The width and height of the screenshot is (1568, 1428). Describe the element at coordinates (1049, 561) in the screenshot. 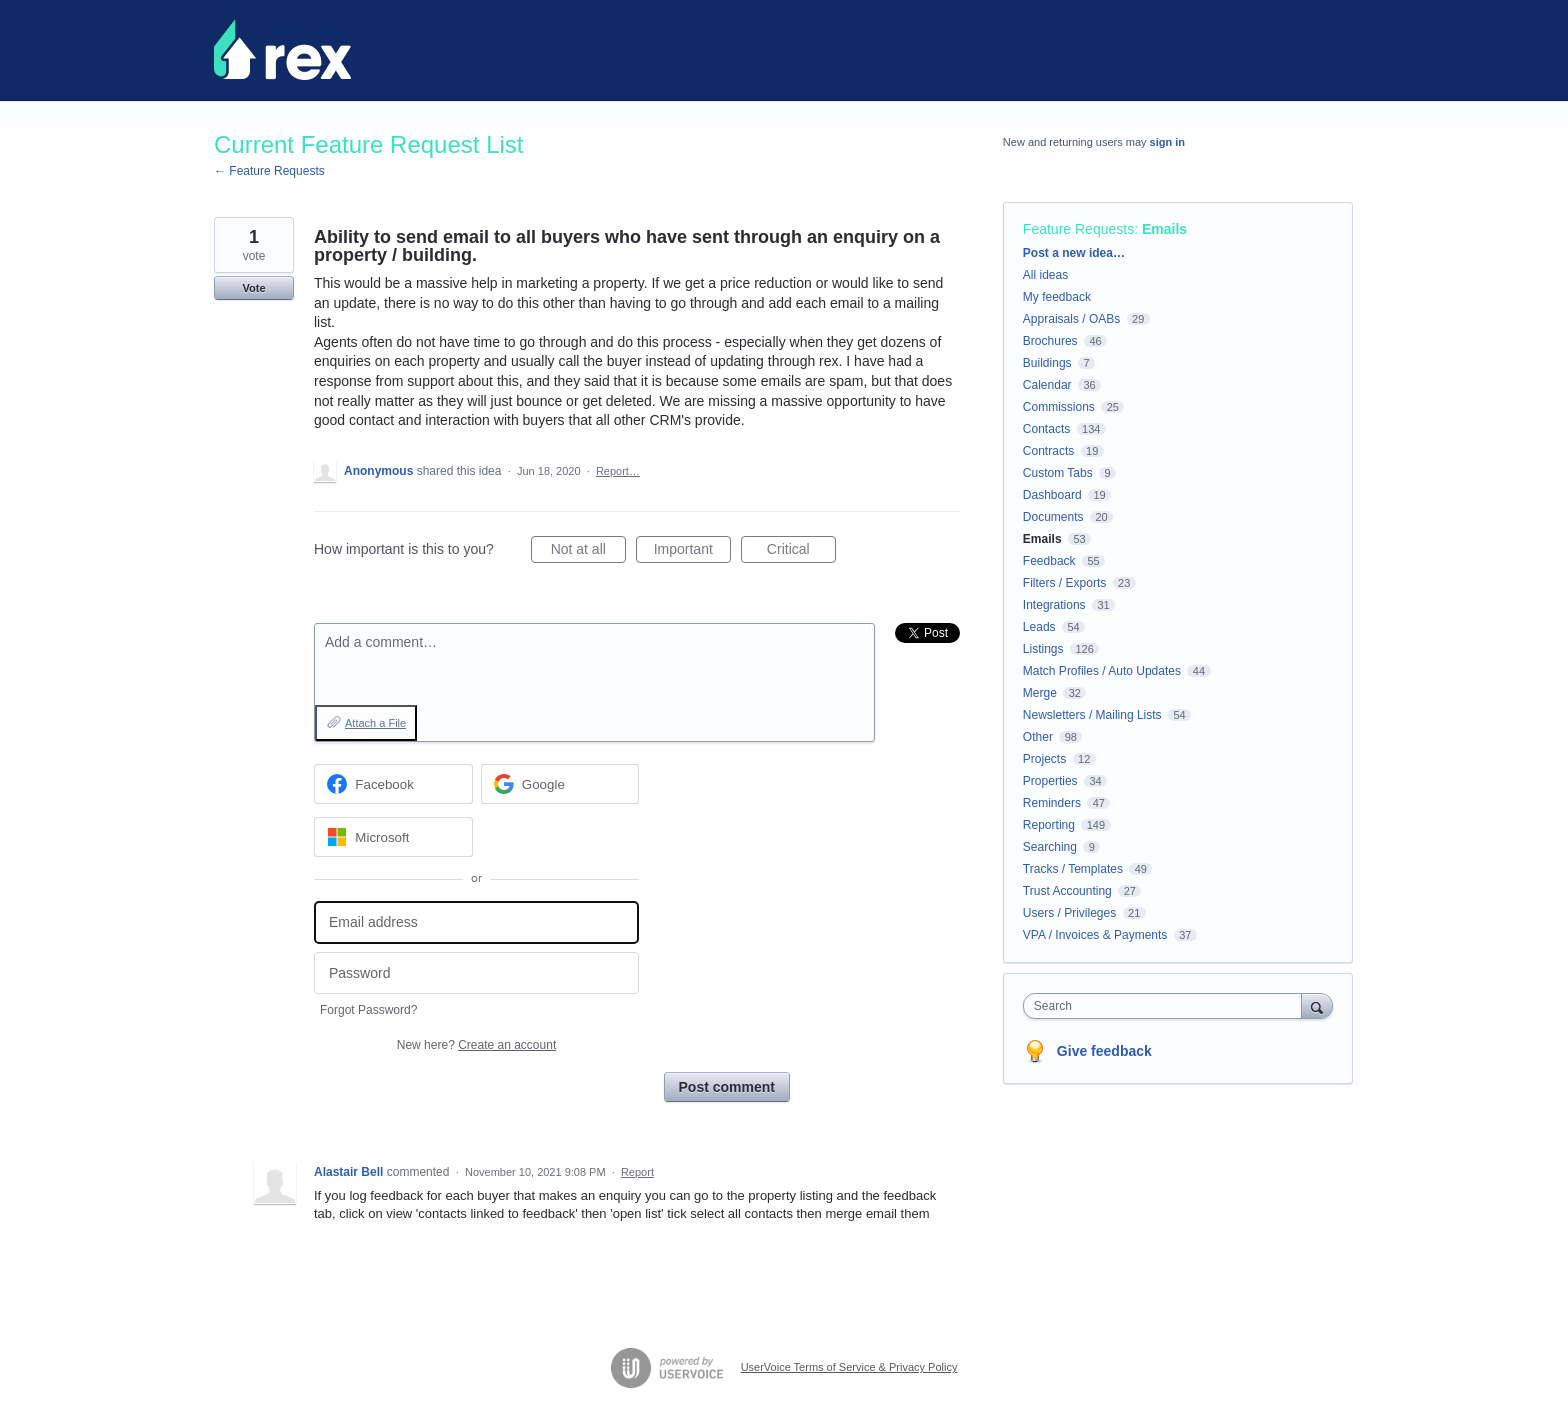

I see `Feedback` at that location.